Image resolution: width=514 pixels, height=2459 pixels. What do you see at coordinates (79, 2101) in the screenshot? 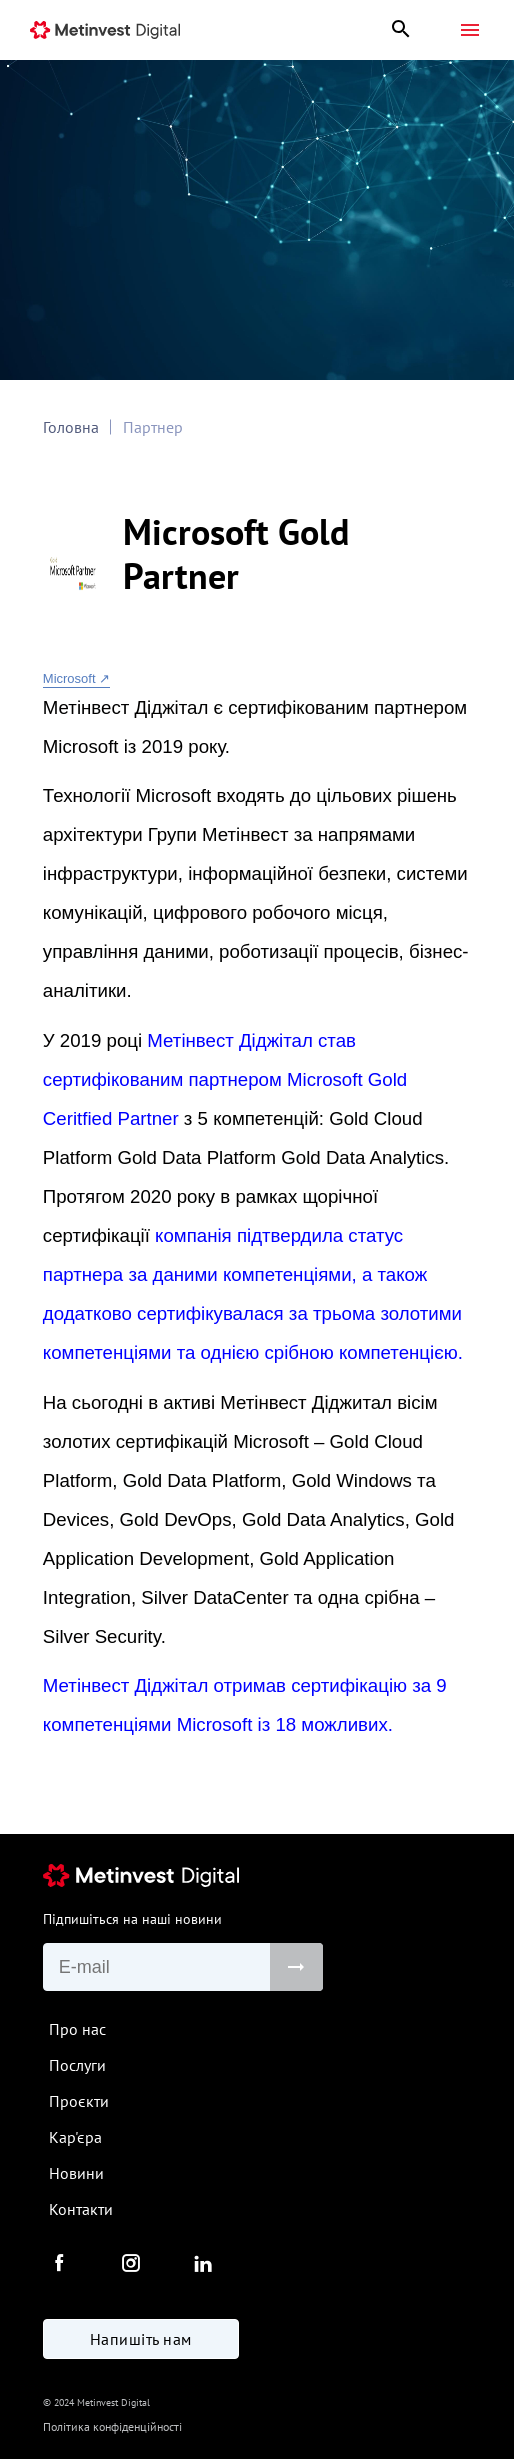
I see `Проєкти` at bounding box center [79, 2101].